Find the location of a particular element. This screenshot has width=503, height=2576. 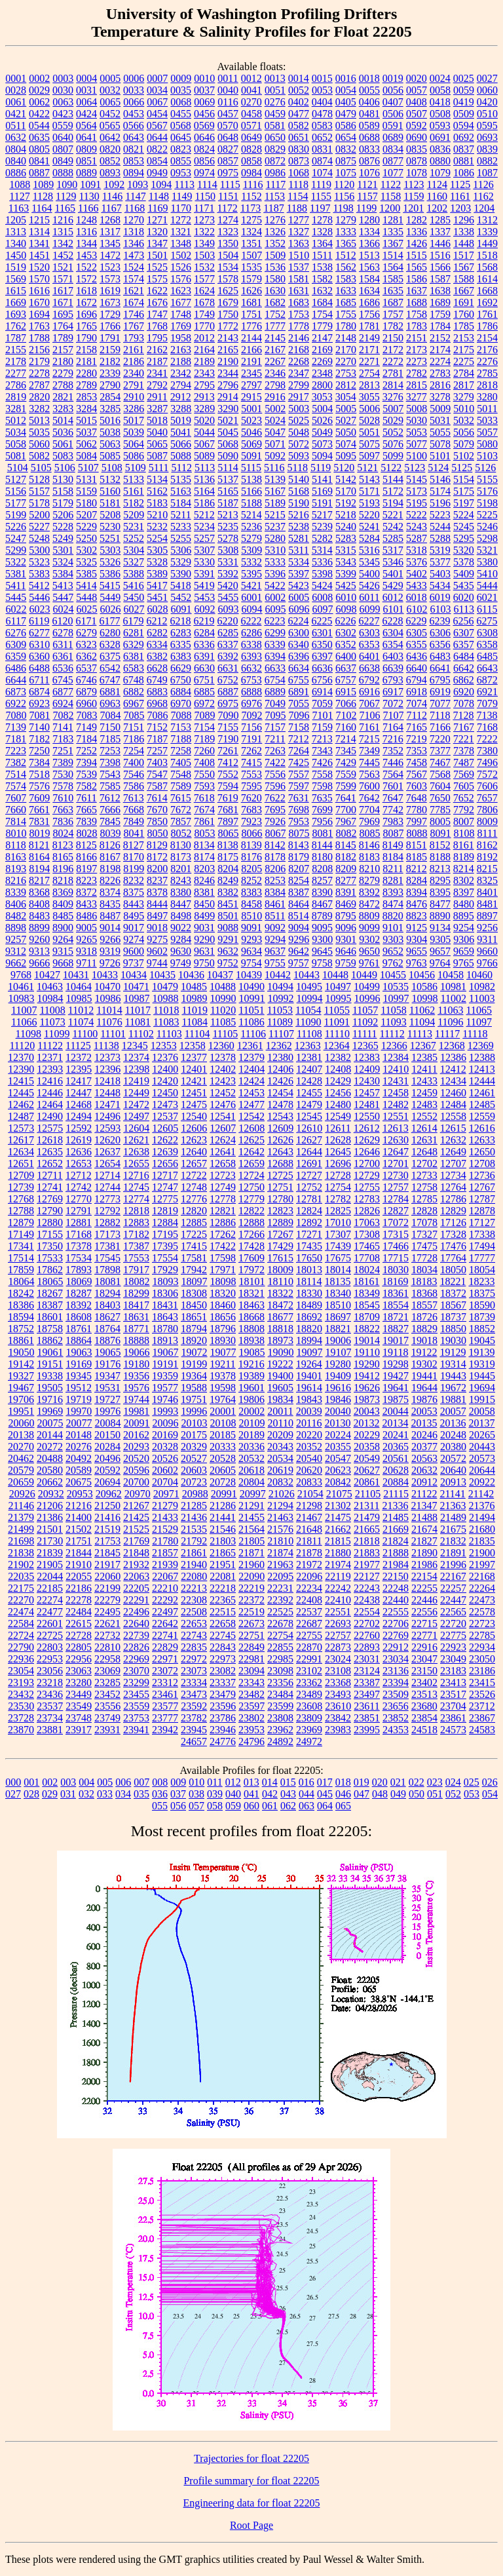

5157 is located at coordinates (39, 491).